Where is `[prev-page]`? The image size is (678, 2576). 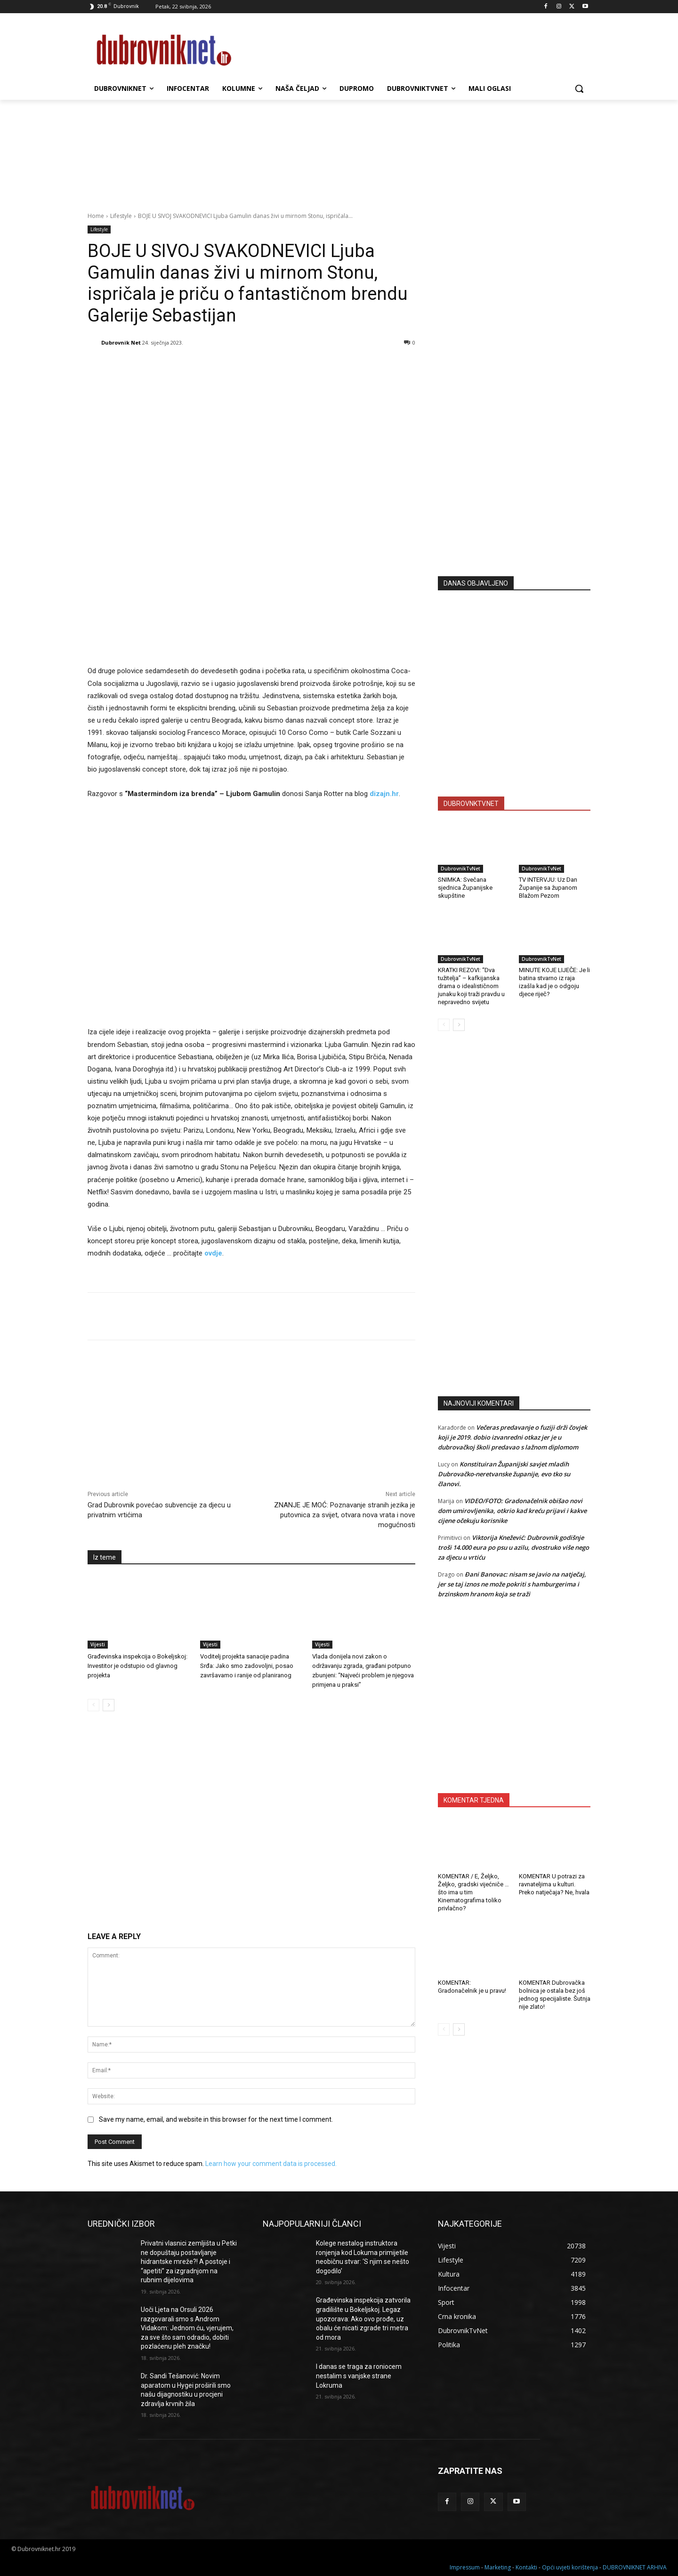 [prev-page] is located at coordinates (93, 1705).